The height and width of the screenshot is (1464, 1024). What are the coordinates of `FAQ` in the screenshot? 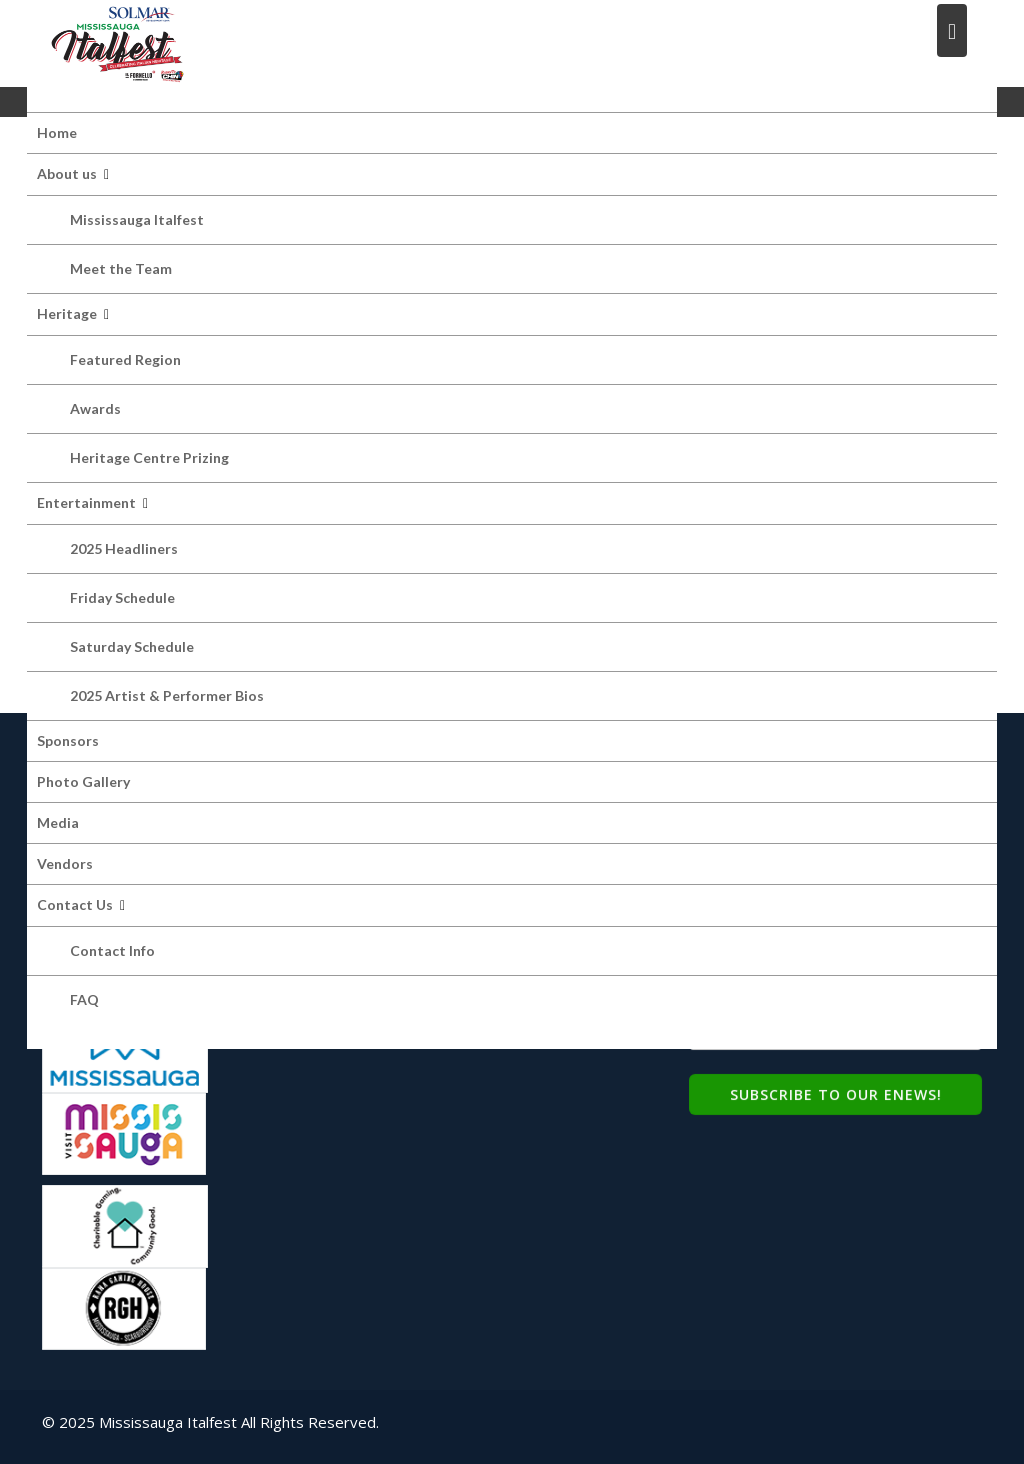 It's located at (84, 999).